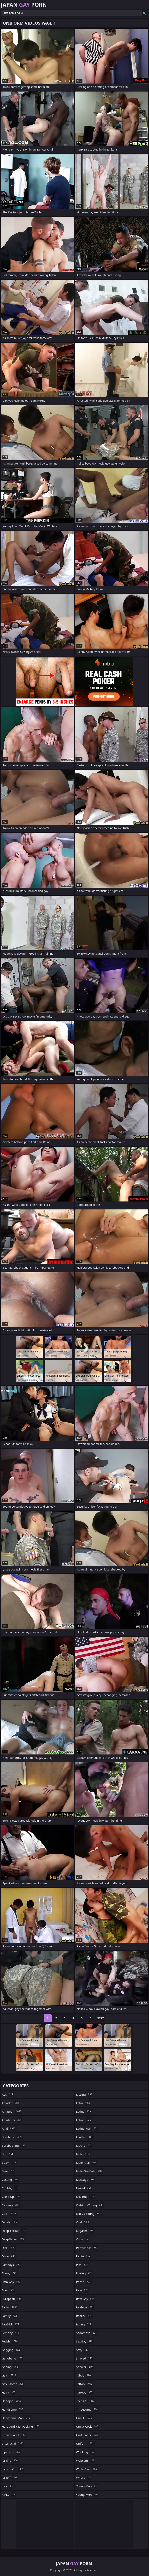 The width and height of the screenshot is (149, 2576). I want to click on facial, so click(10, 2307).